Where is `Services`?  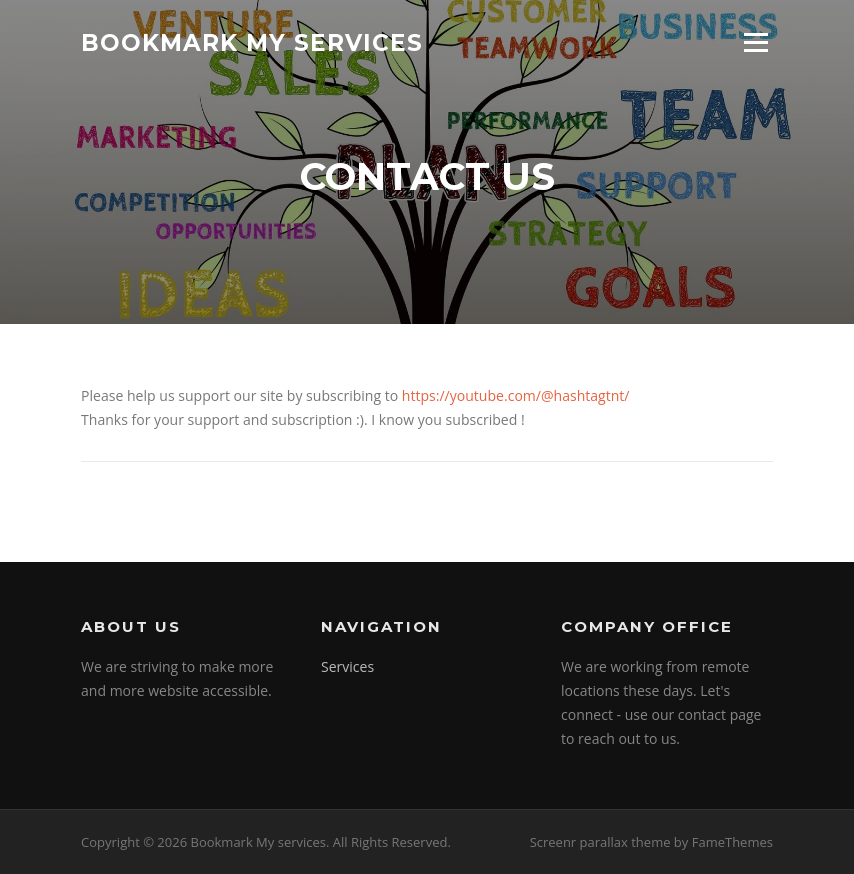
Services is located at coordinates (347, 666).